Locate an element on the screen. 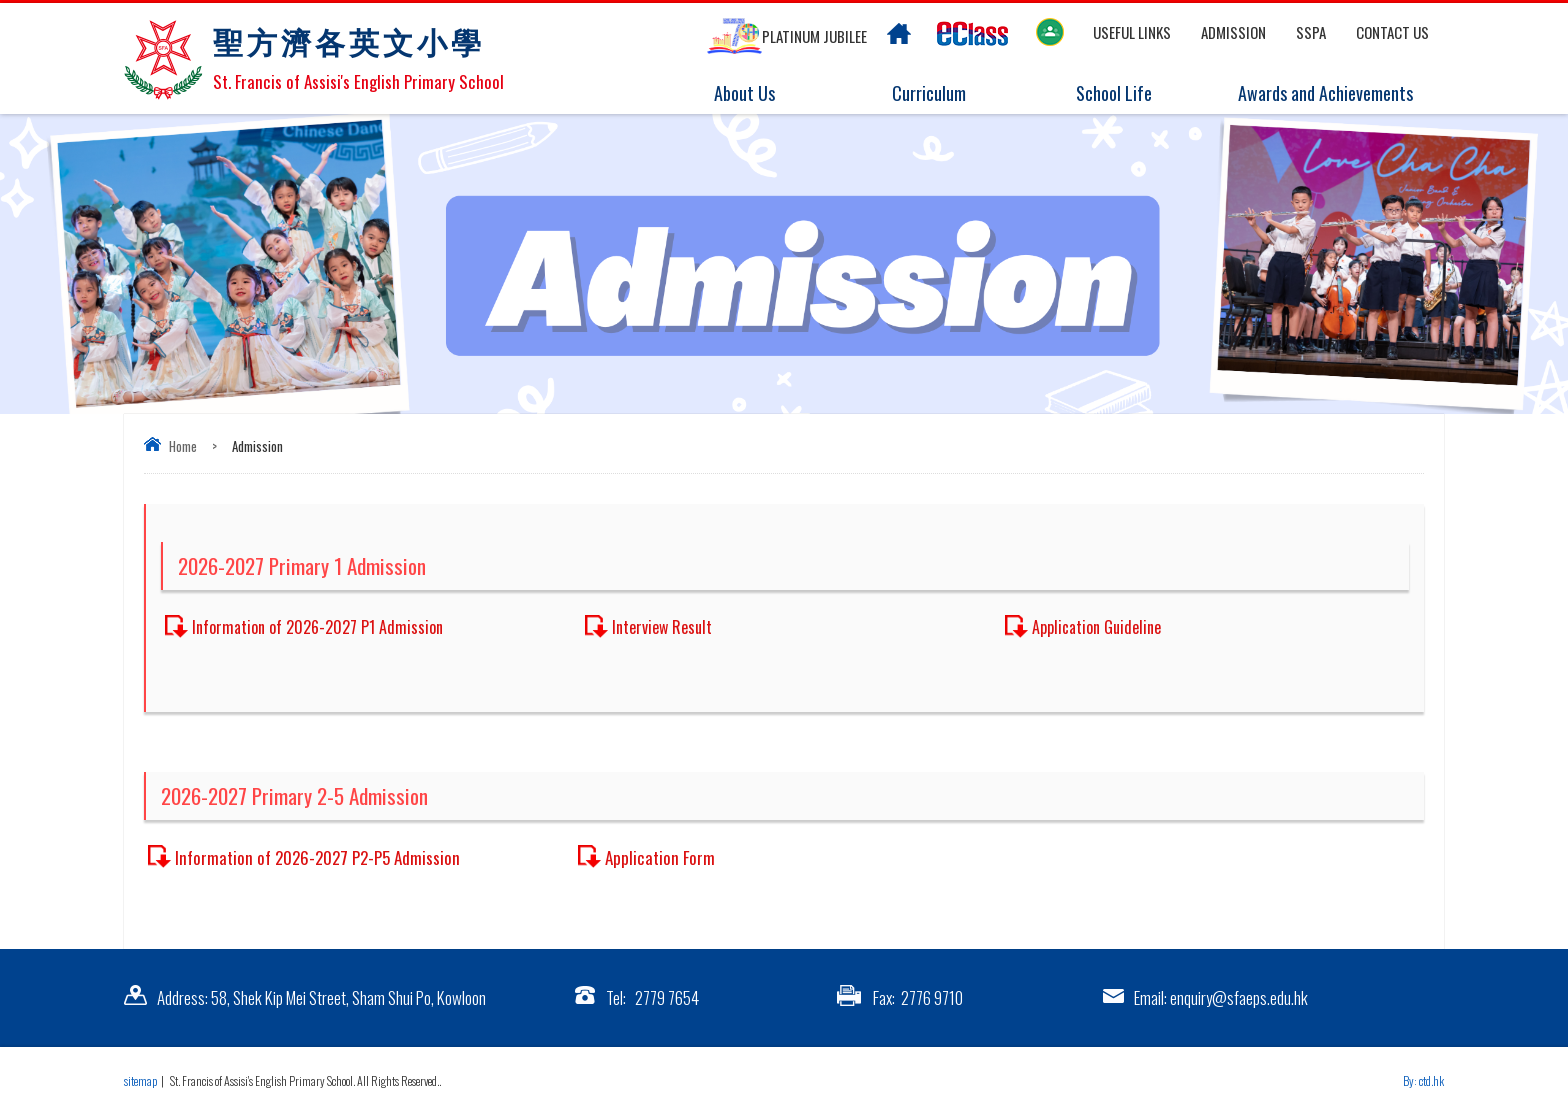 This screenshot has height=1115, width=1568. Curriculum is located at coordinates (941, 94).